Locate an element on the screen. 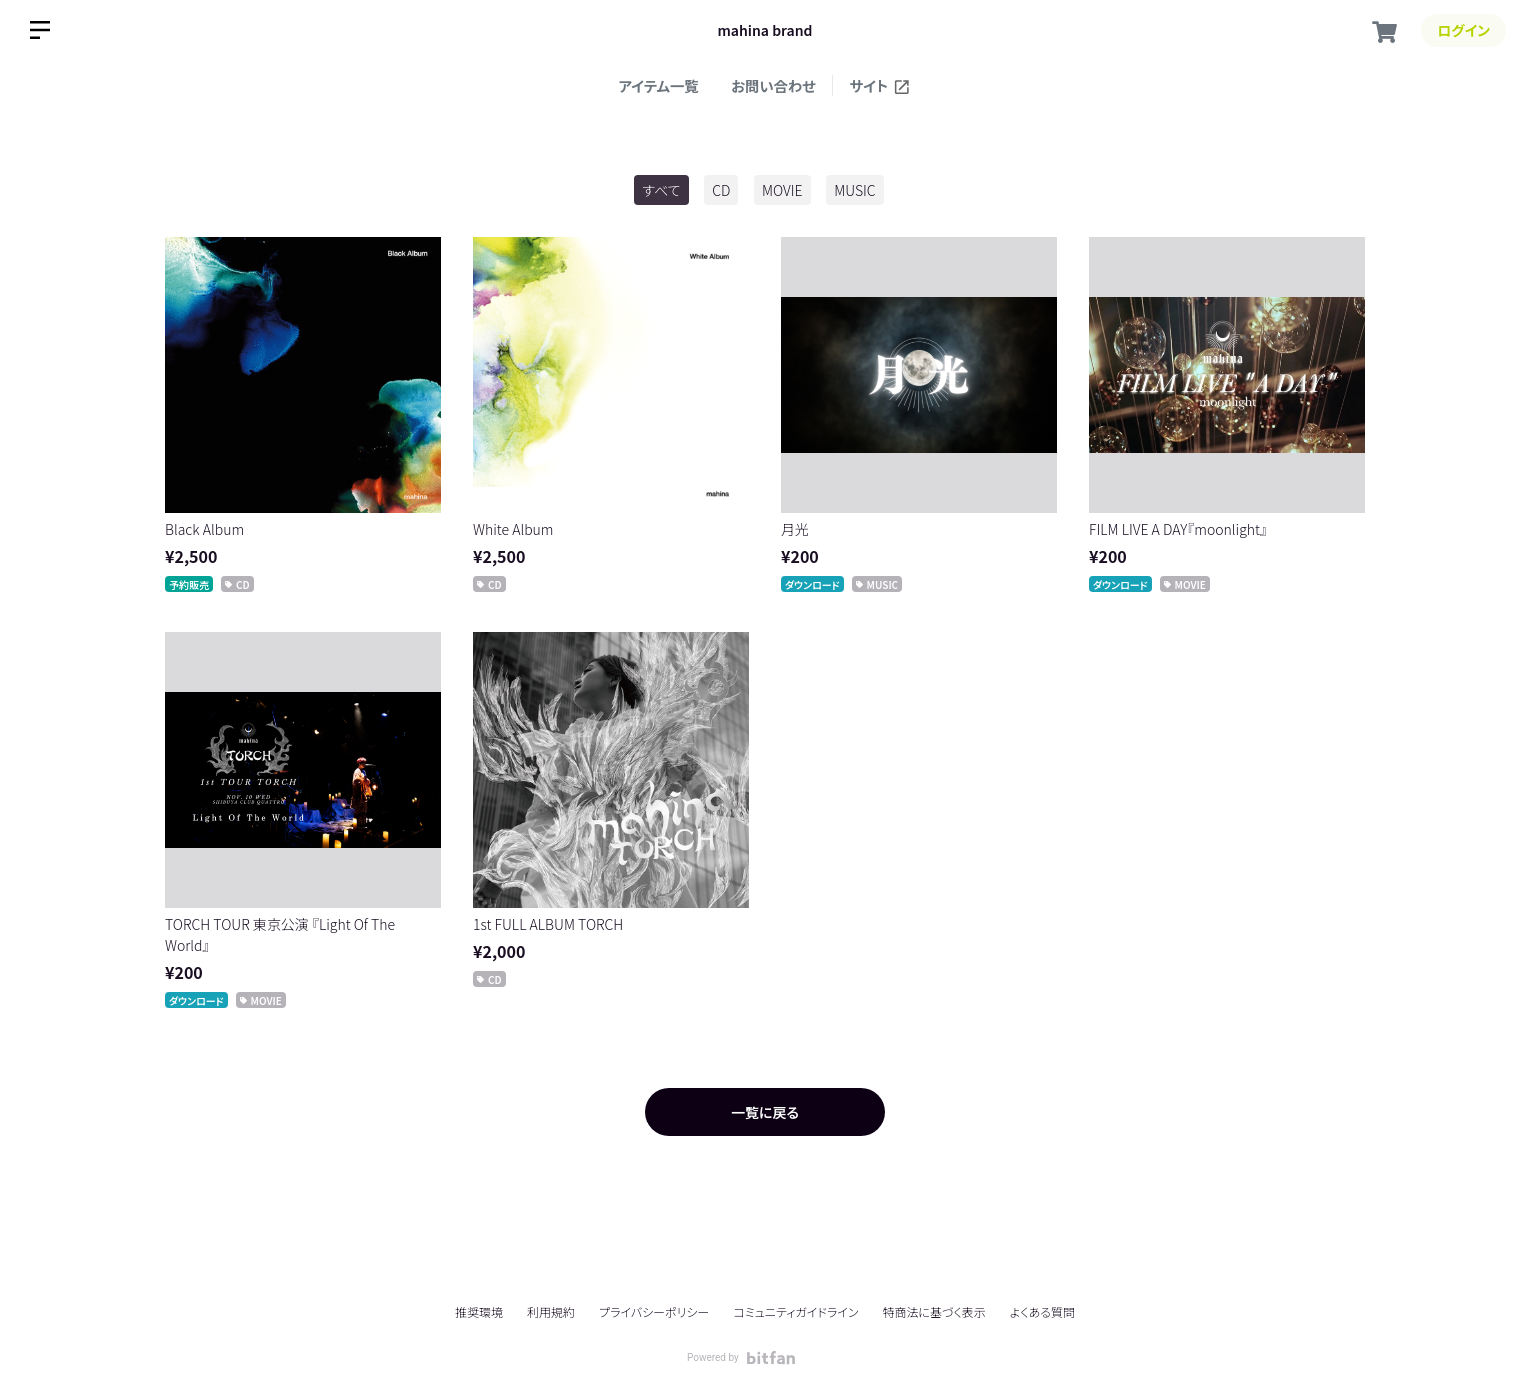  お問い合わせ is located at coordinates (773, 85).